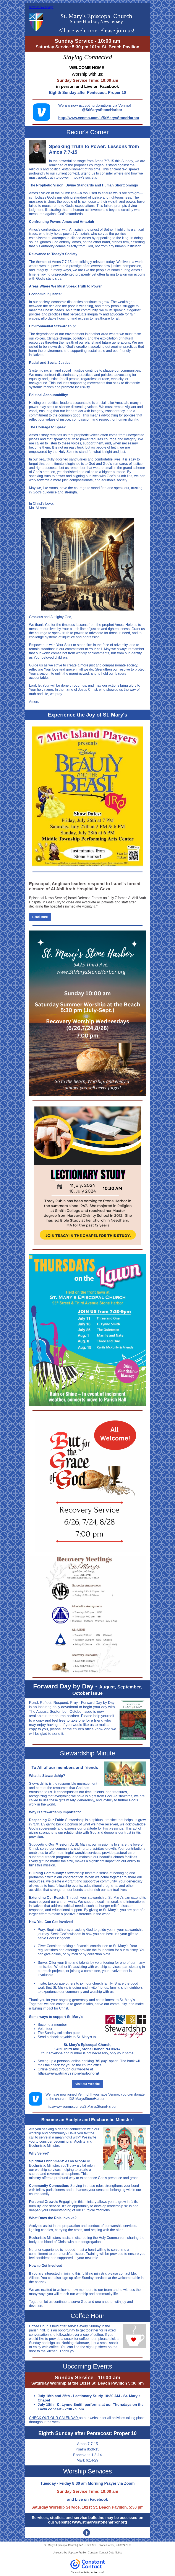  I want to click on Mark 6:14-29, so click(87, 2460).